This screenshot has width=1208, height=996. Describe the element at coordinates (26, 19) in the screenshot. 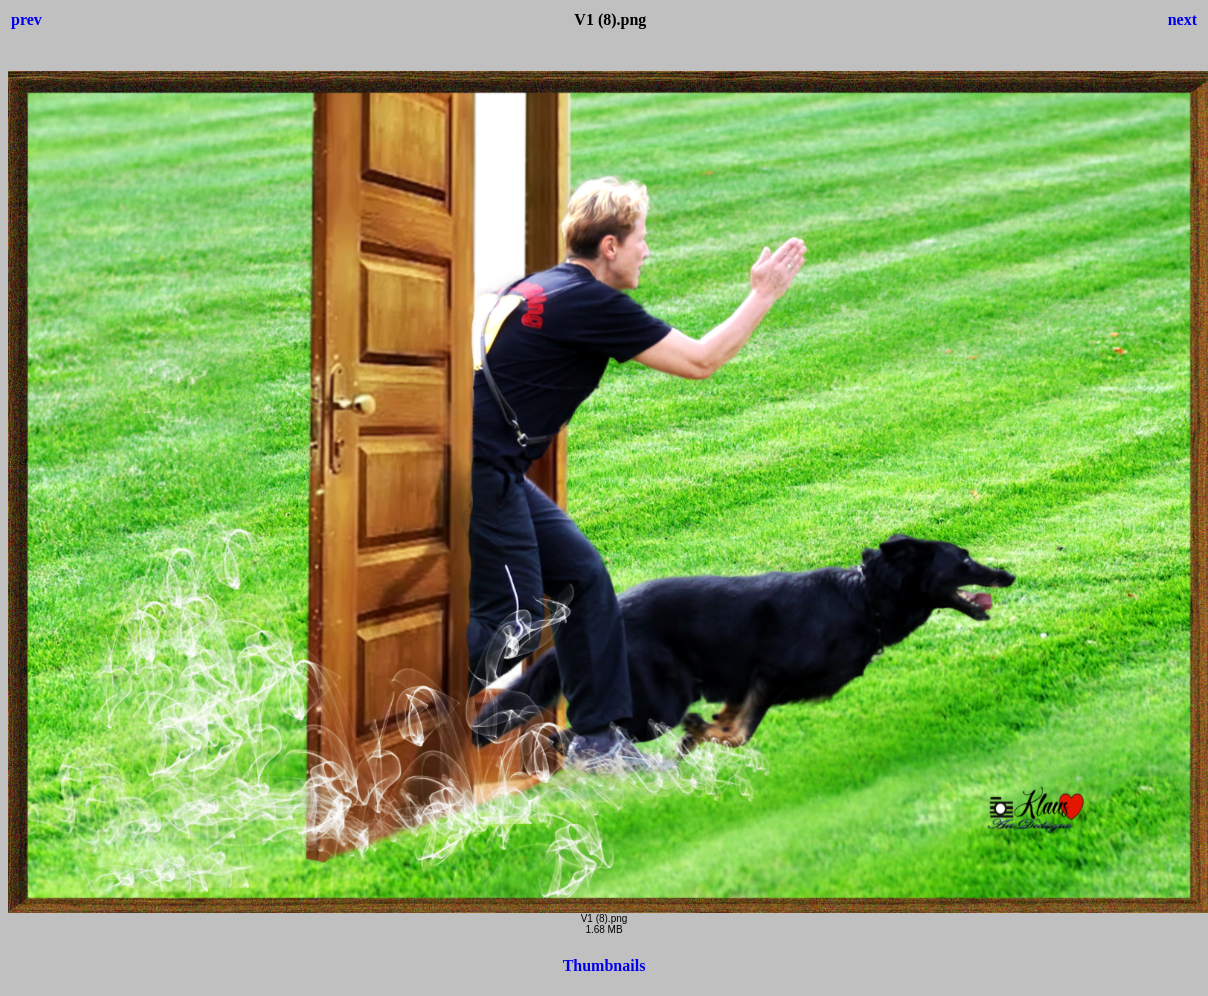

I see `prev` at that location.